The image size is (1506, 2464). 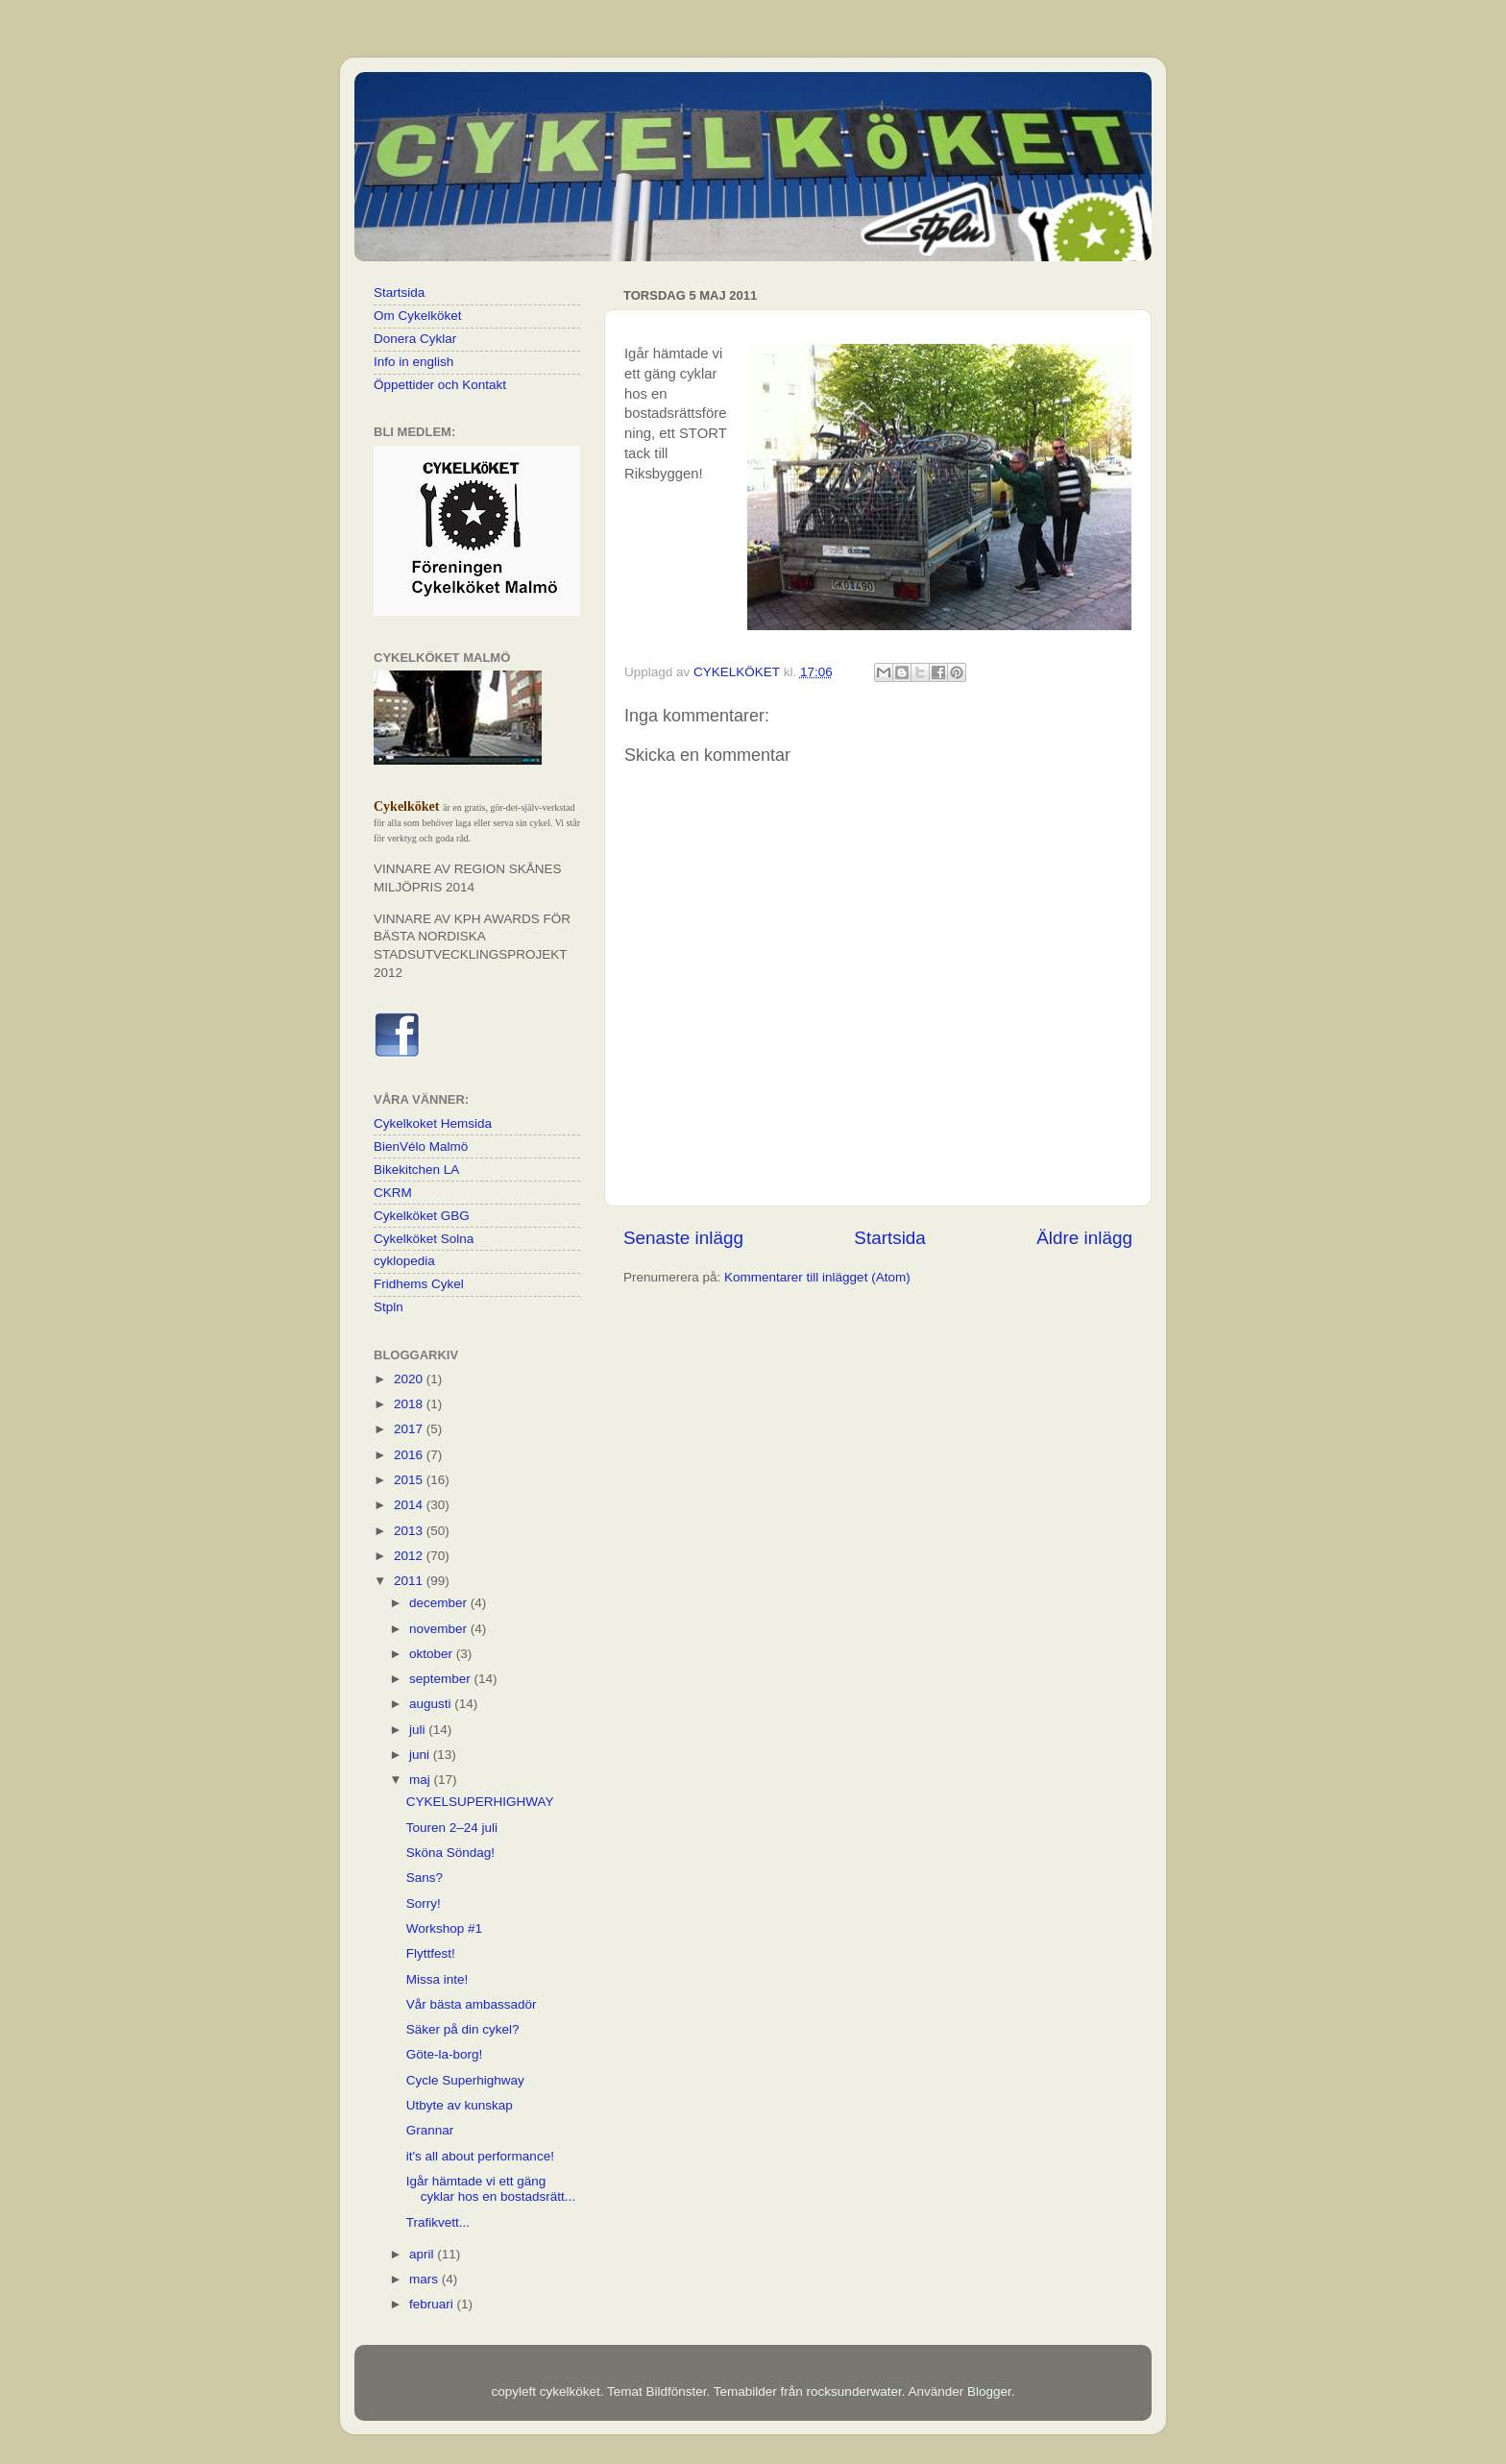 I want to click on Stpln, so click(x=388, y=1307).